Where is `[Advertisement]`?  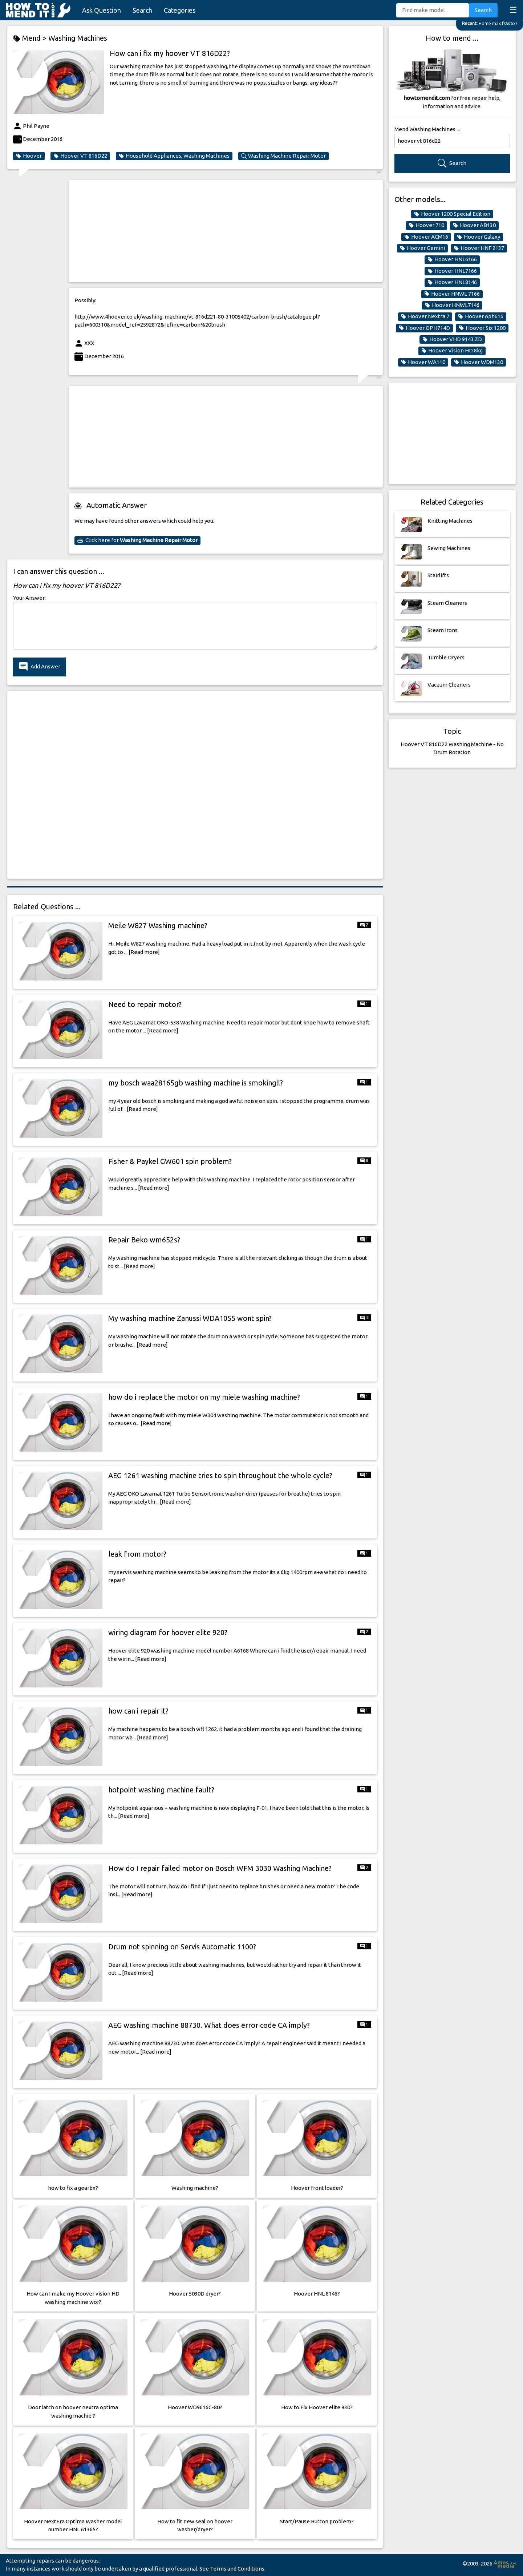 [Advertisement] is located at coordinates (226, 231).